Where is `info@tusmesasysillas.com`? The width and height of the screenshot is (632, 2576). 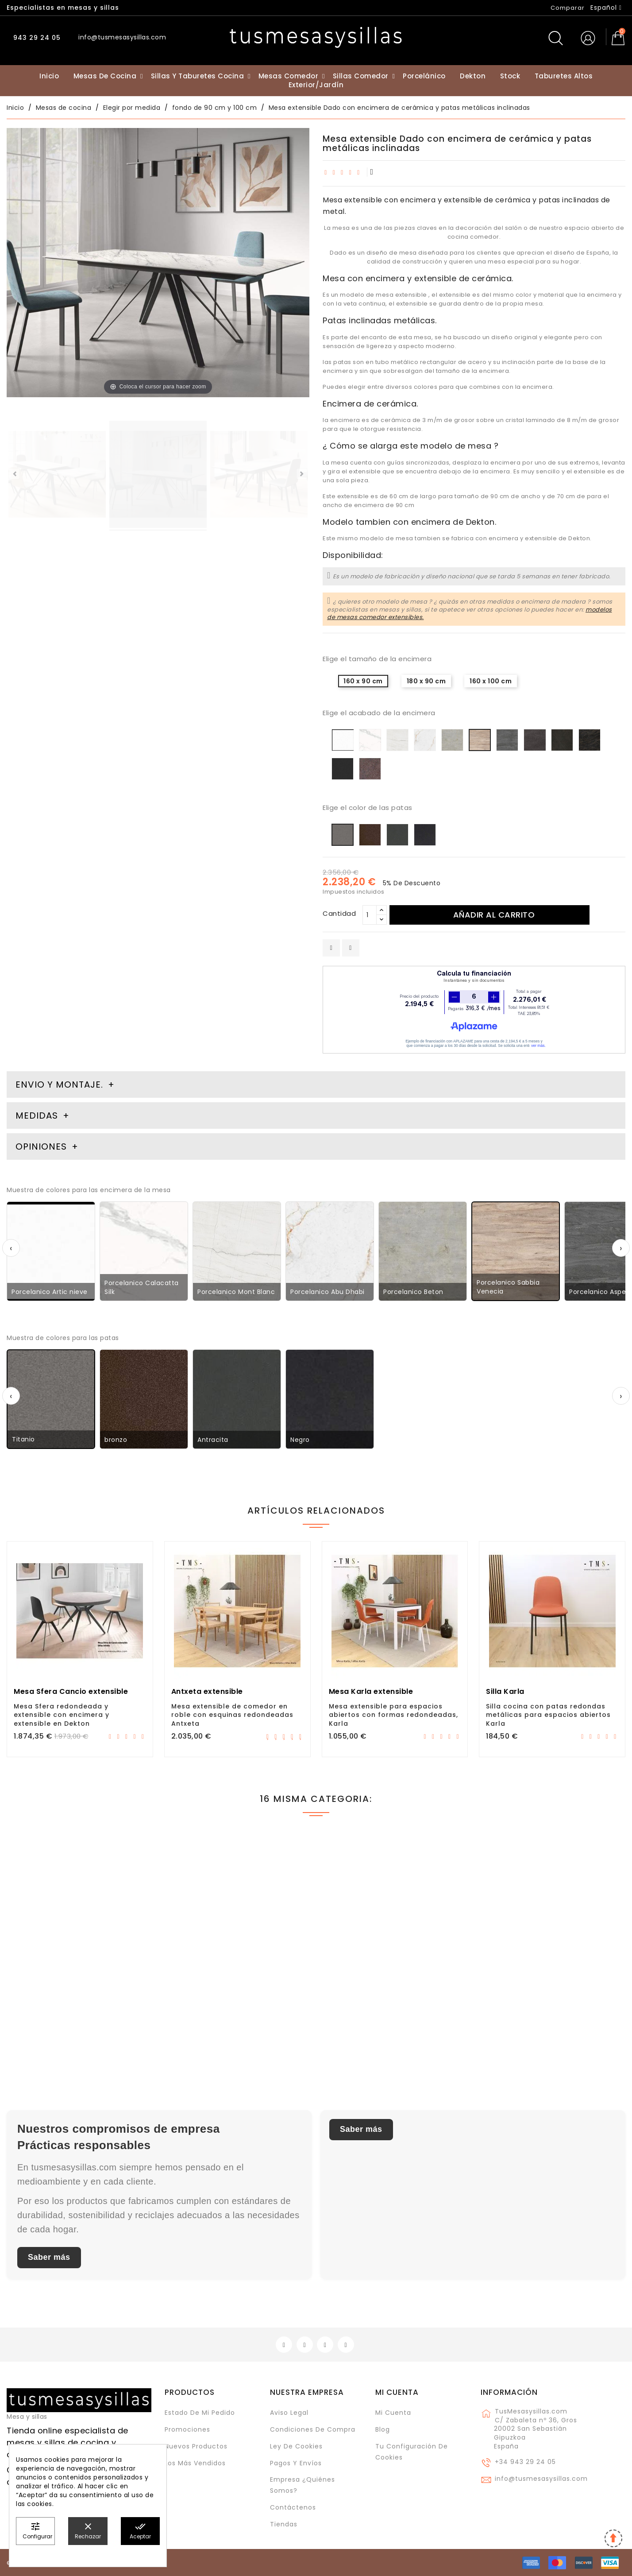 info@tusmesasysillas.com is located at coordinates (541, 2478).